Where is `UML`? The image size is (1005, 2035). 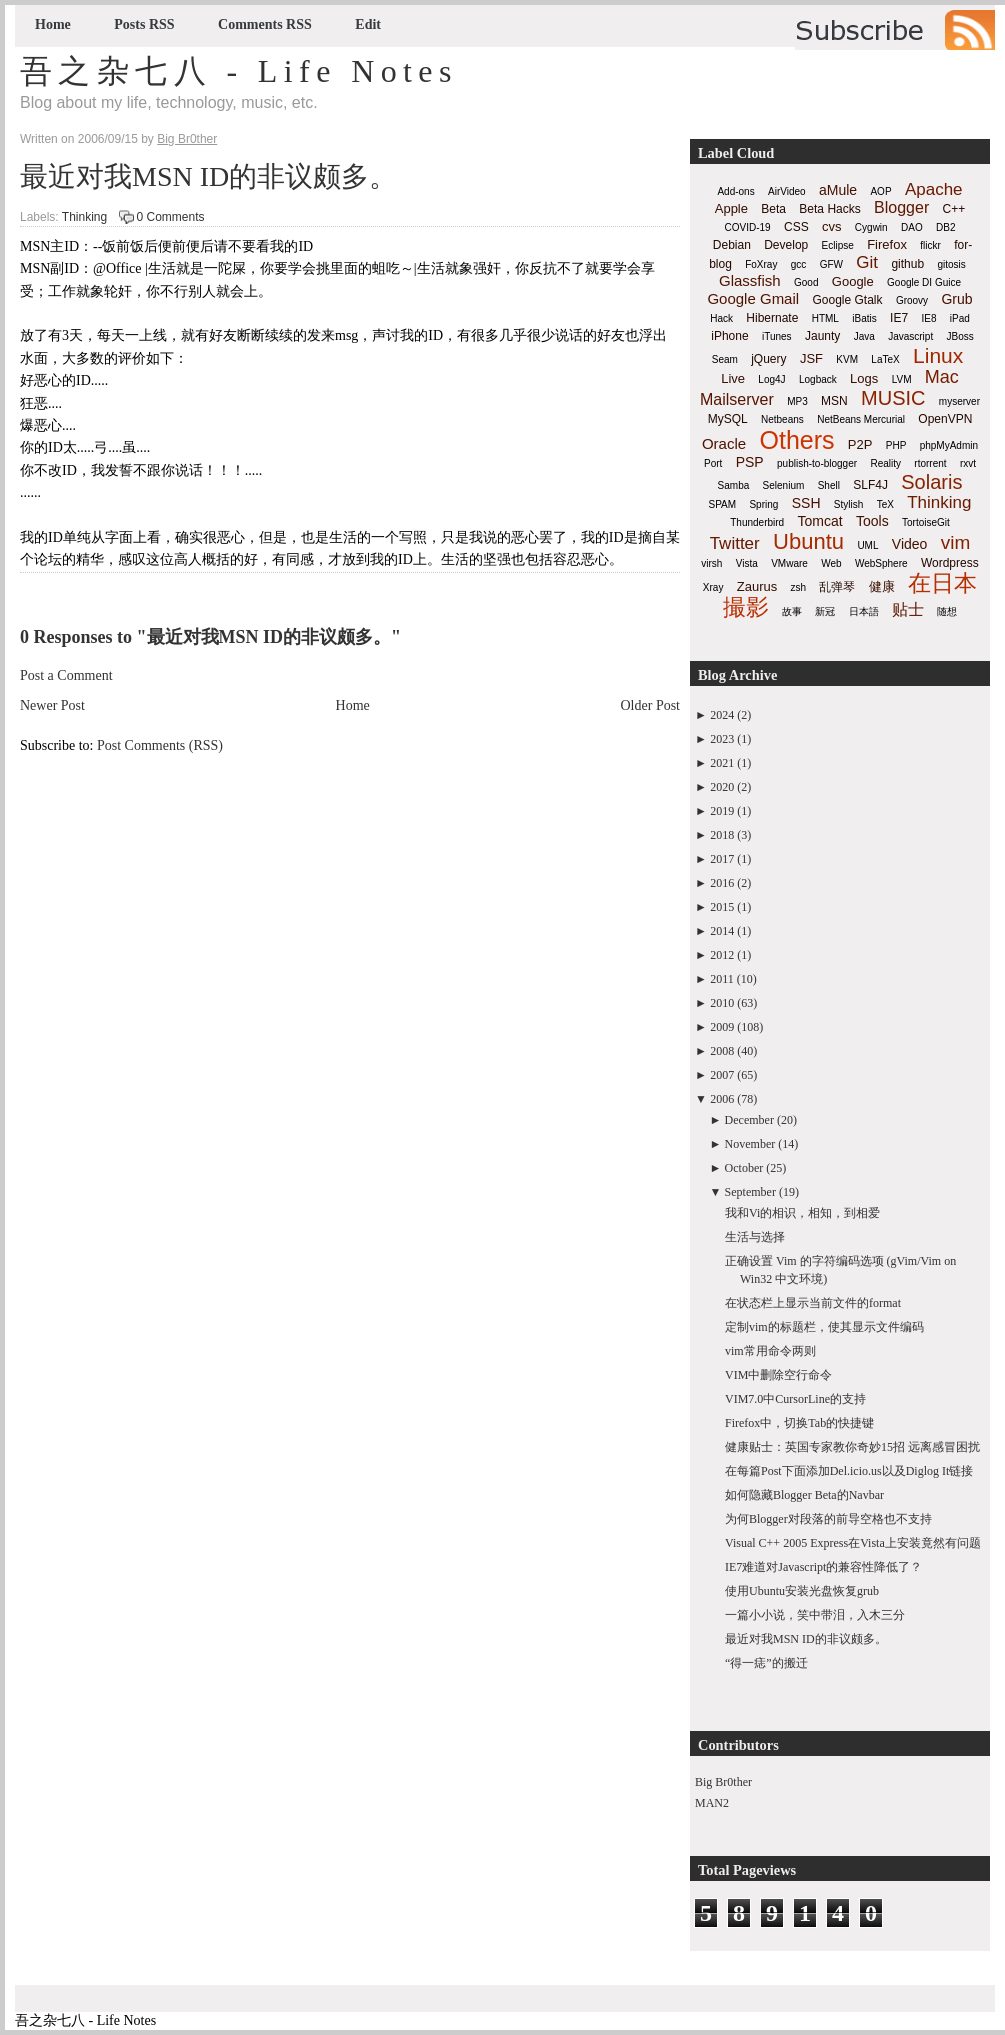
UML is located at coordinates (867, 545).